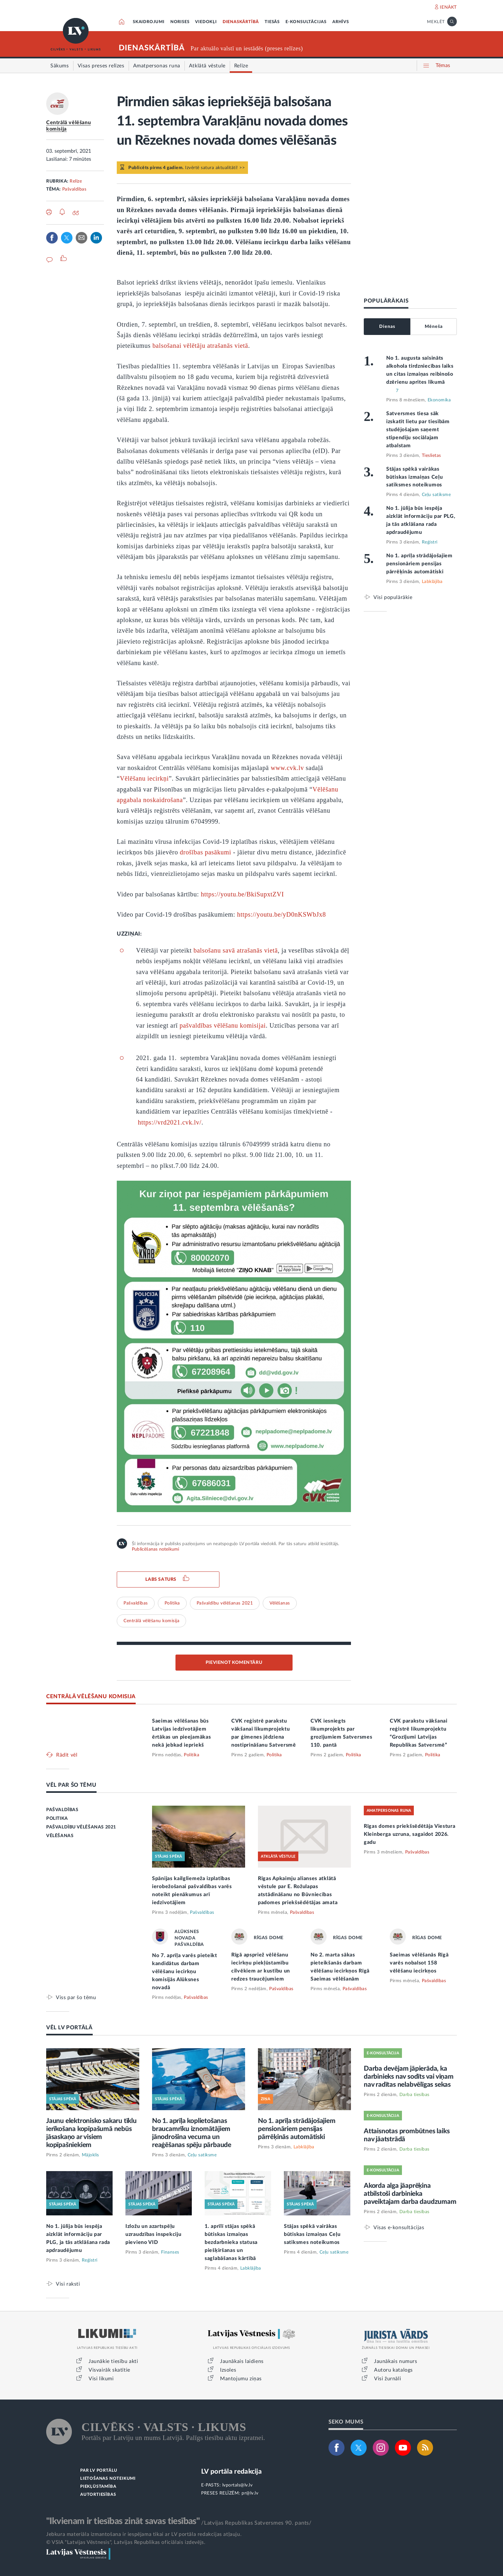 Image resolution: width=503 pixels, height=2576 pixels. Describe the element at coordinates (250, 2493) in the screenshot. I see `pr@lv.lv` at that location.